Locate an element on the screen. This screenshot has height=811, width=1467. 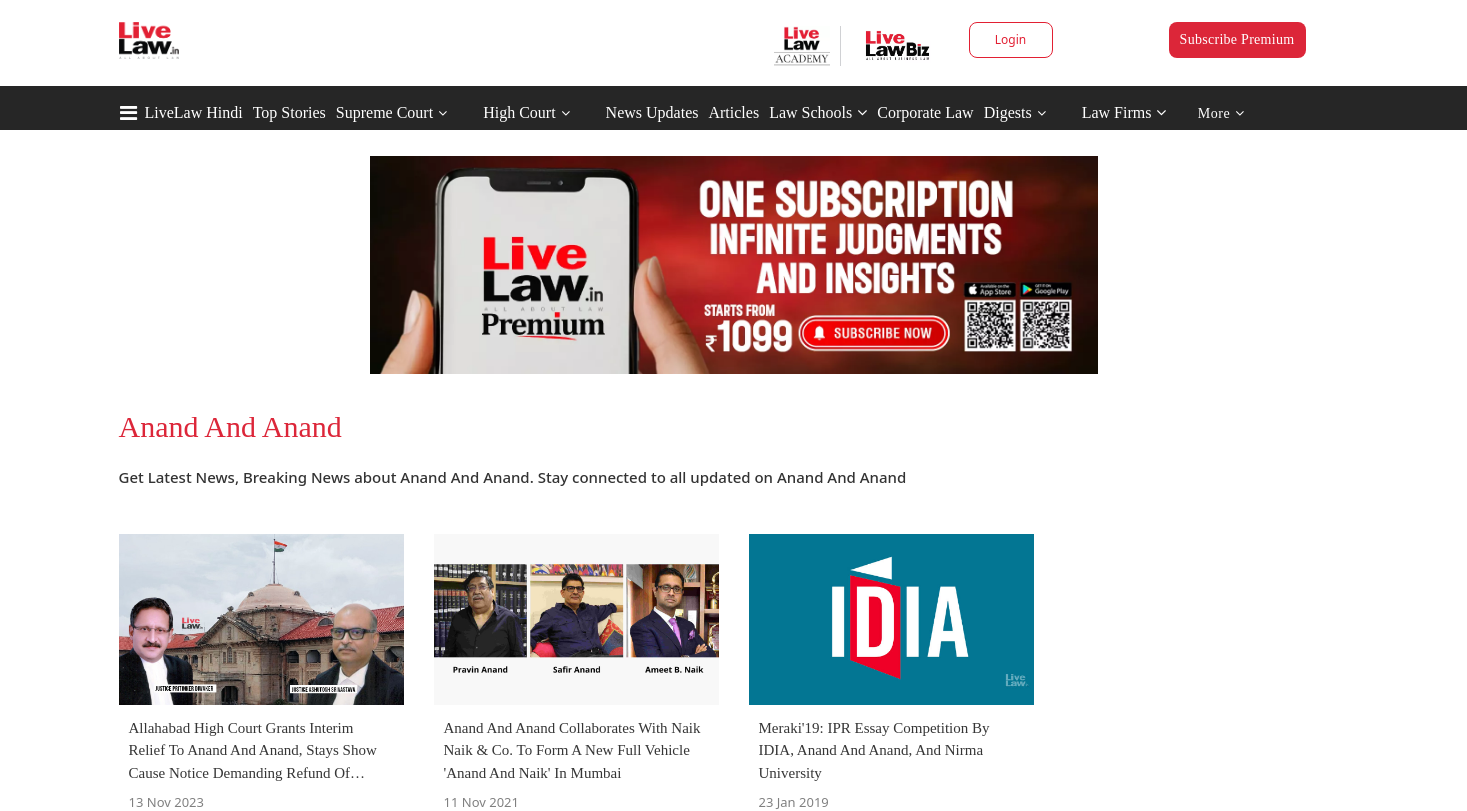
More is located at coordinates (1221, 113).